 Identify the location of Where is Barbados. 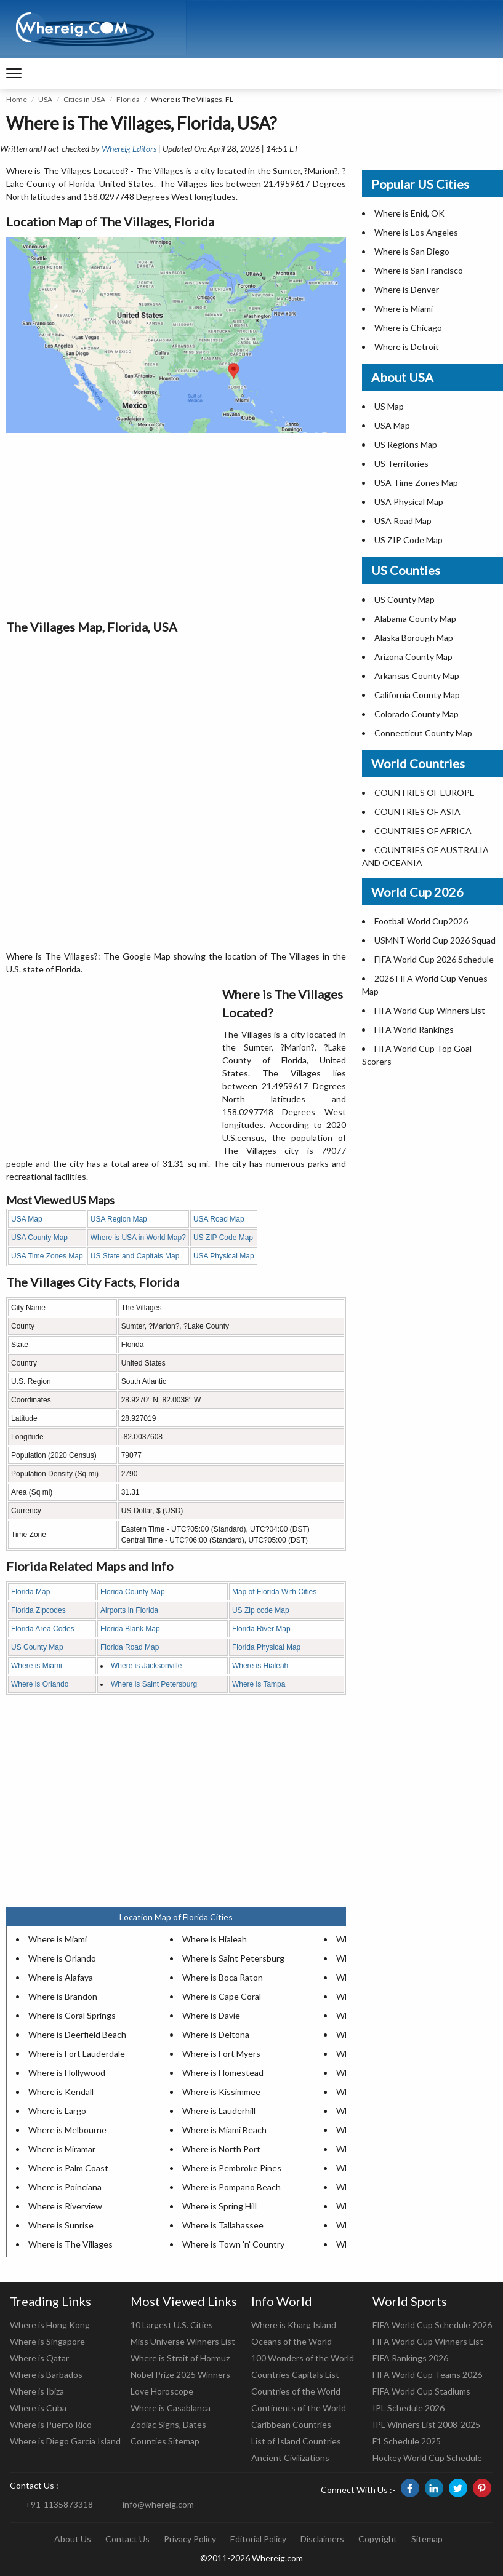
(46, 2374).